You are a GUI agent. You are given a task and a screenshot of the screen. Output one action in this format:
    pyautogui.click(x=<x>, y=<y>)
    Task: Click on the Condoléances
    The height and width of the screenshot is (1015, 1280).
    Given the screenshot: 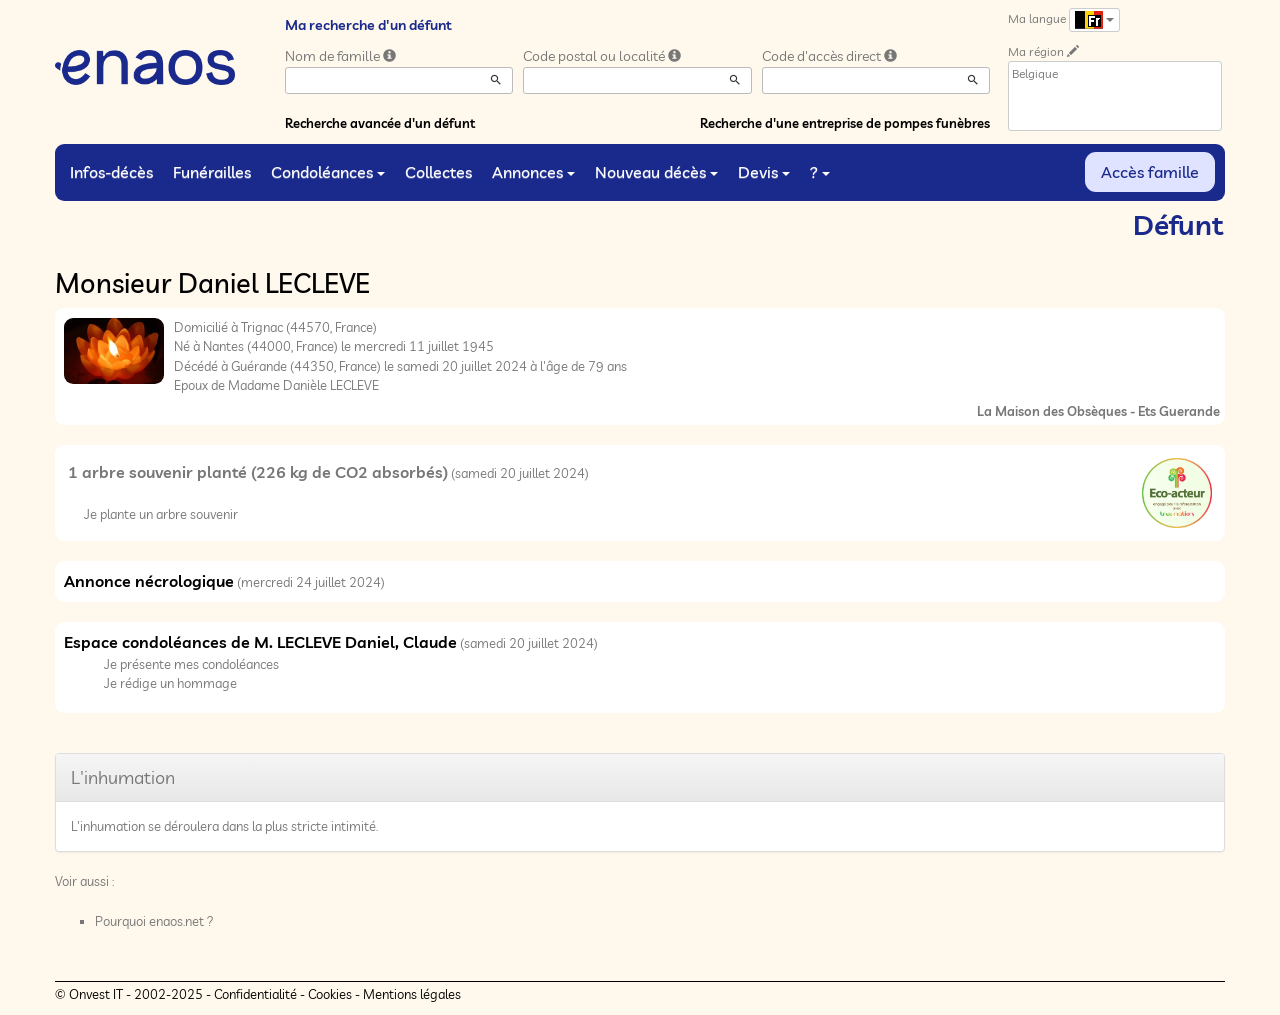 What is the action you would take?
    pyautogui.click(x=328, y=172)
    